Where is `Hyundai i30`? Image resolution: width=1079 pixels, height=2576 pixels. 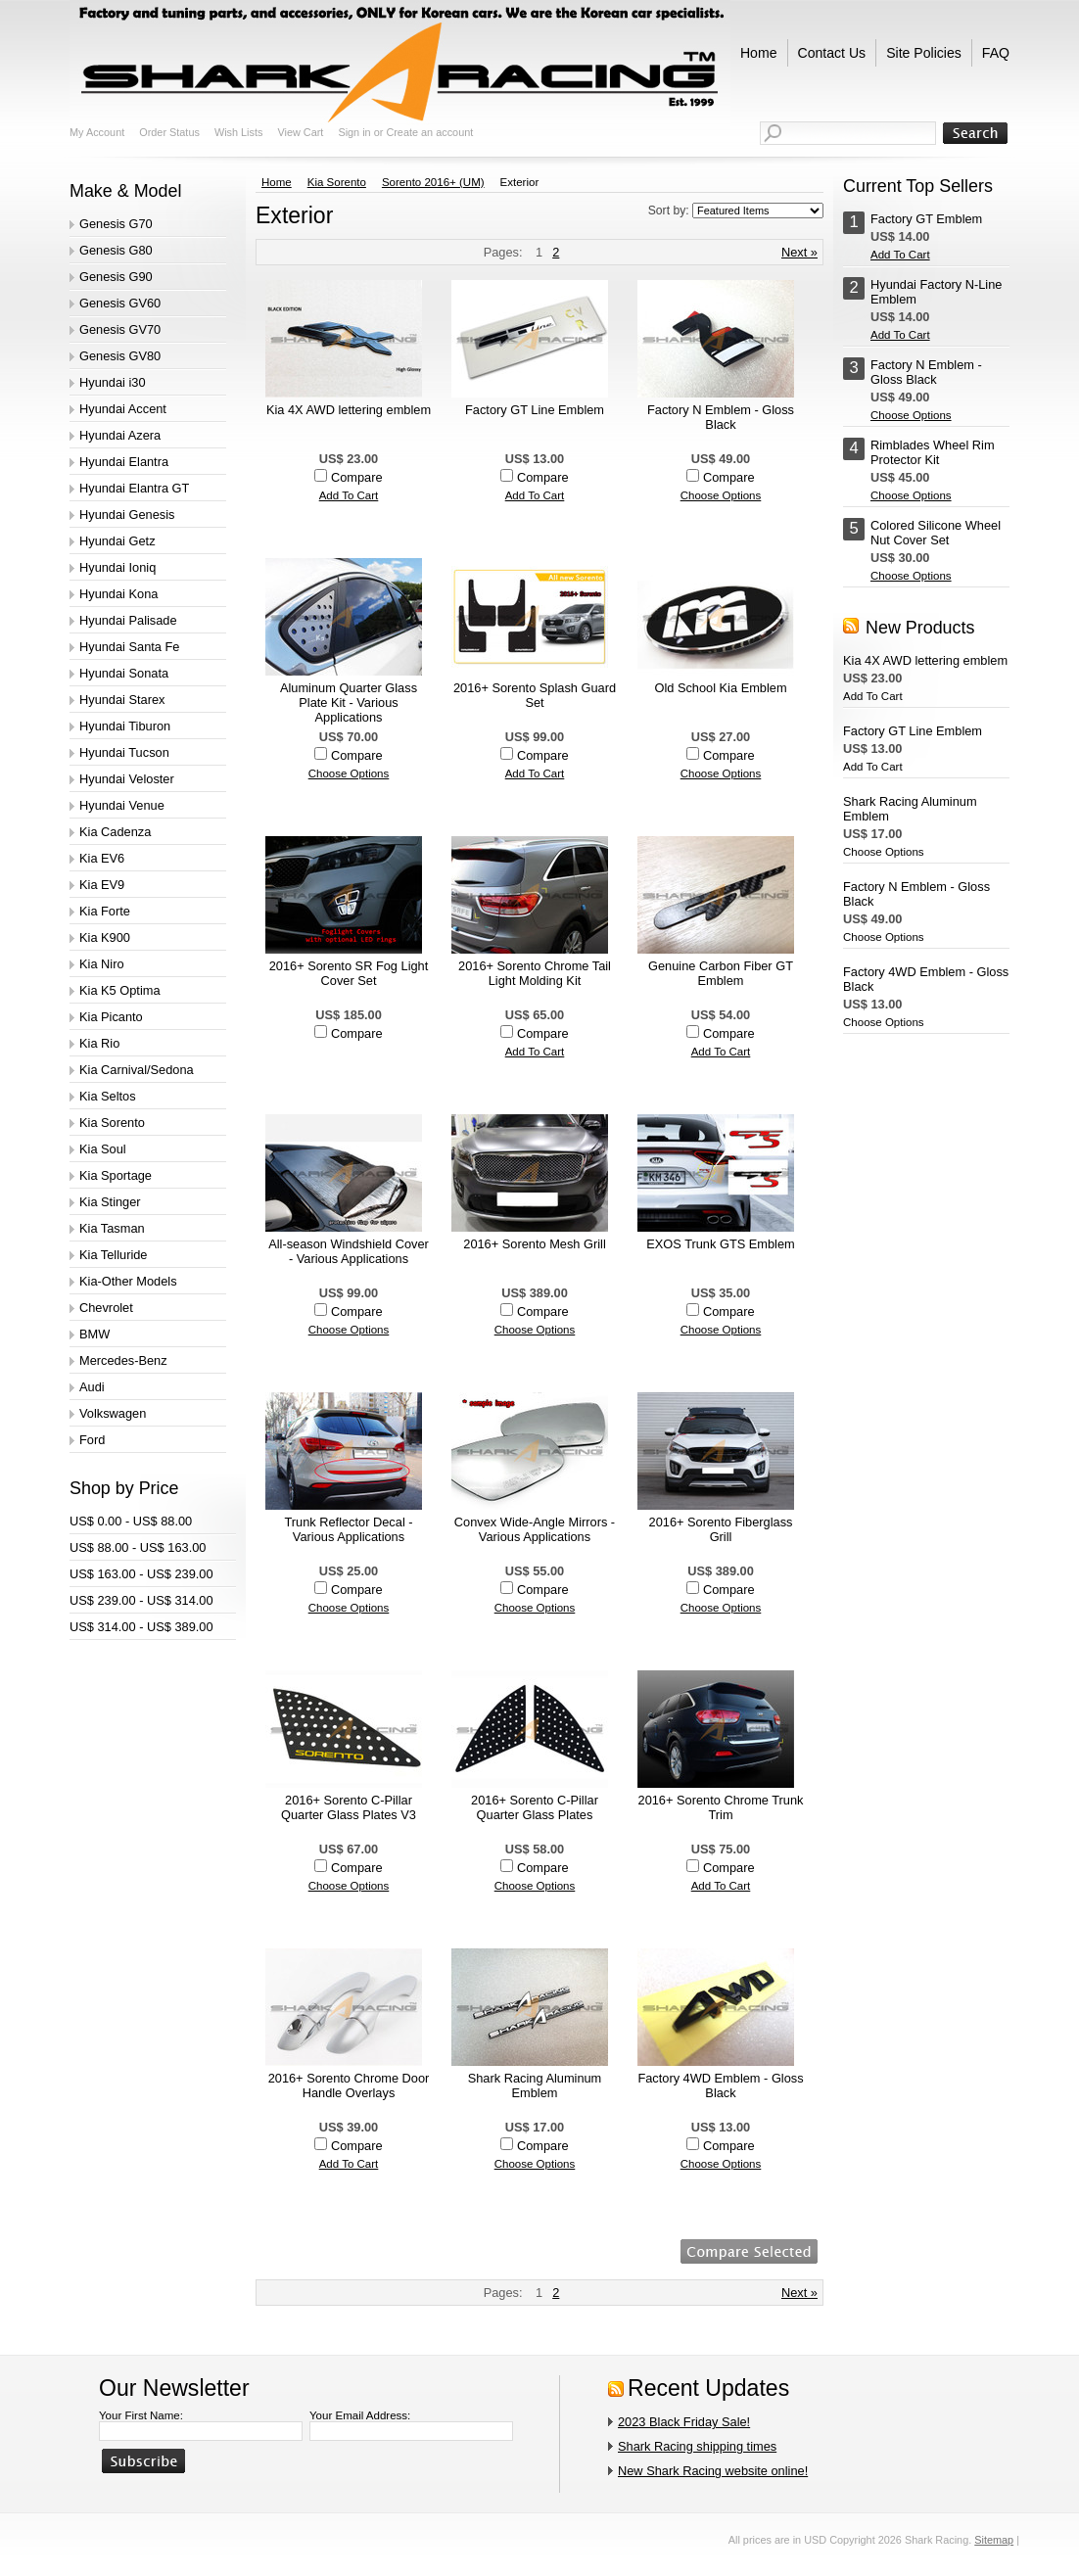 Hyundai i30 is located at coordinates (112, 382).